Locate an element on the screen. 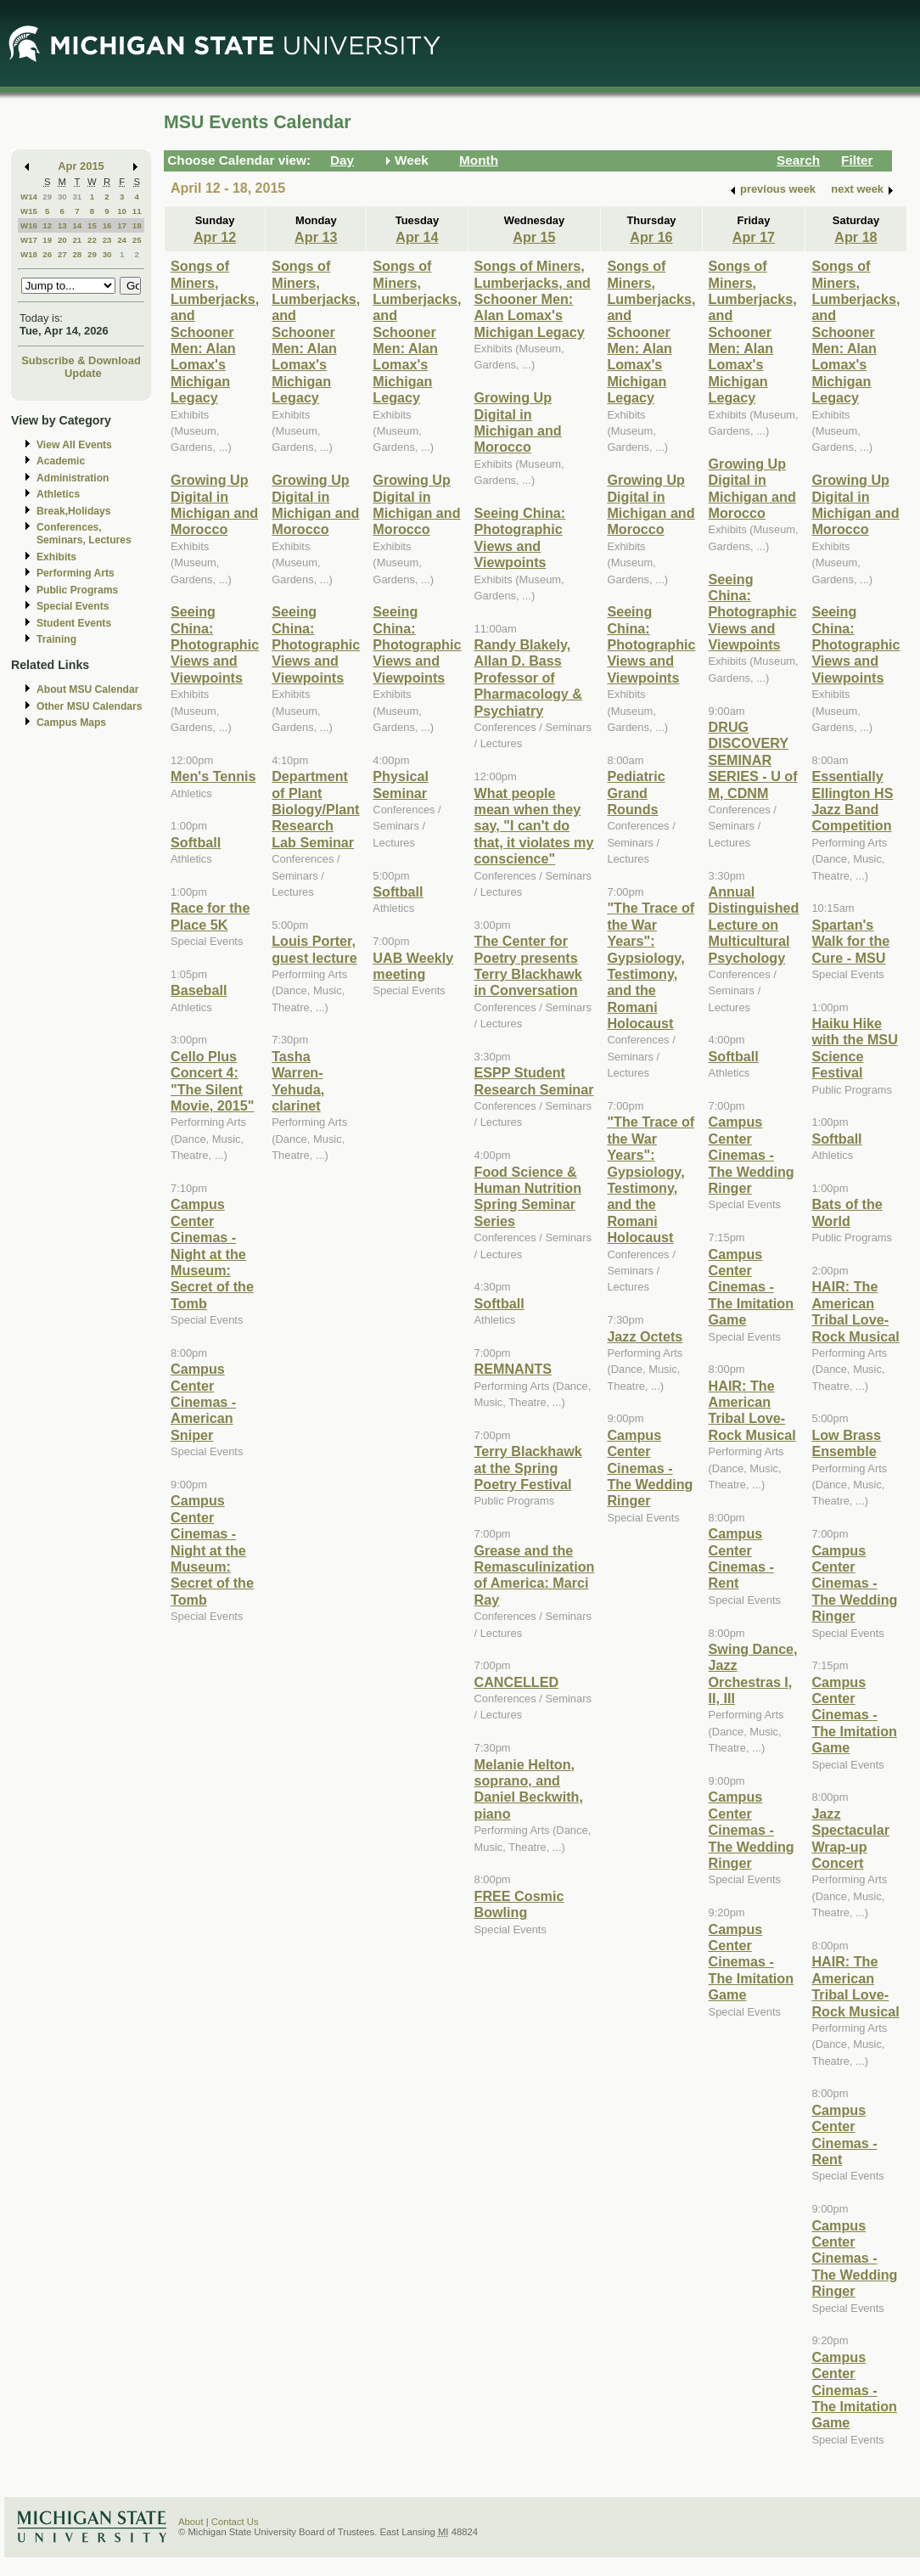 Image resolution: width=920 pixels, height=2576 pixels. 23 is located at coordinates (107, 240).